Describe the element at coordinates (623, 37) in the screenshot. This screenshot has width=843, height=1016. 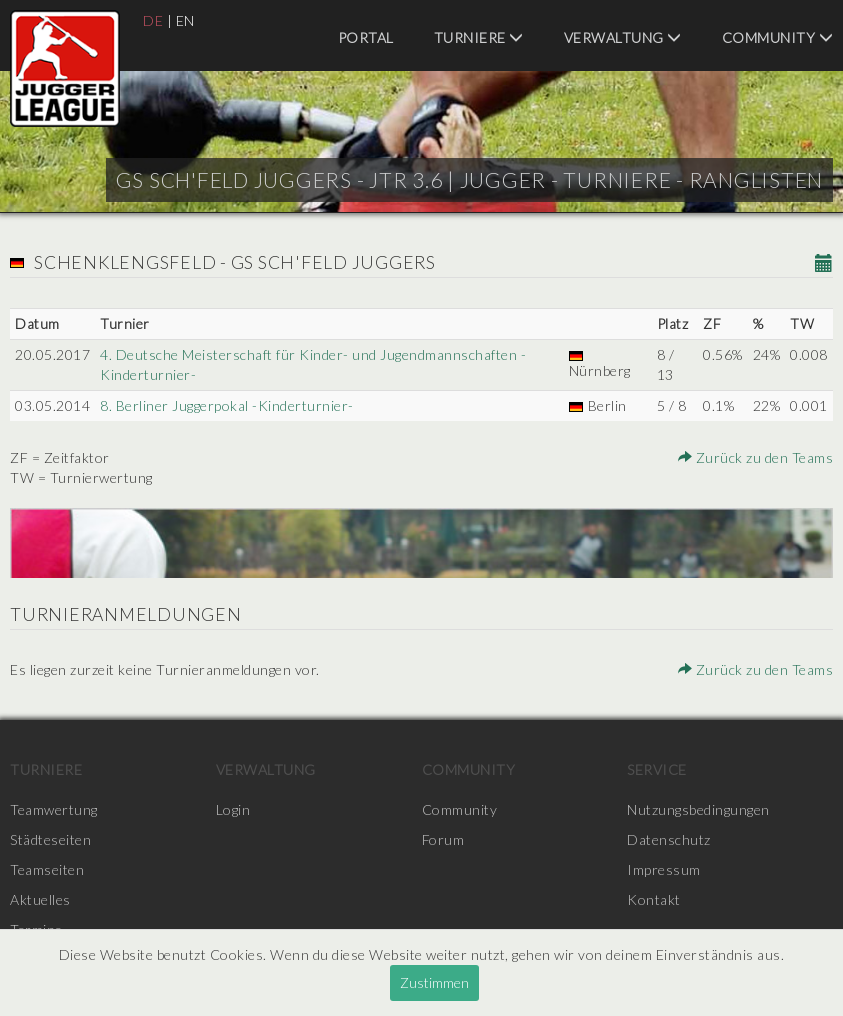
I see `Verwaltung [menuitem]` at that location.